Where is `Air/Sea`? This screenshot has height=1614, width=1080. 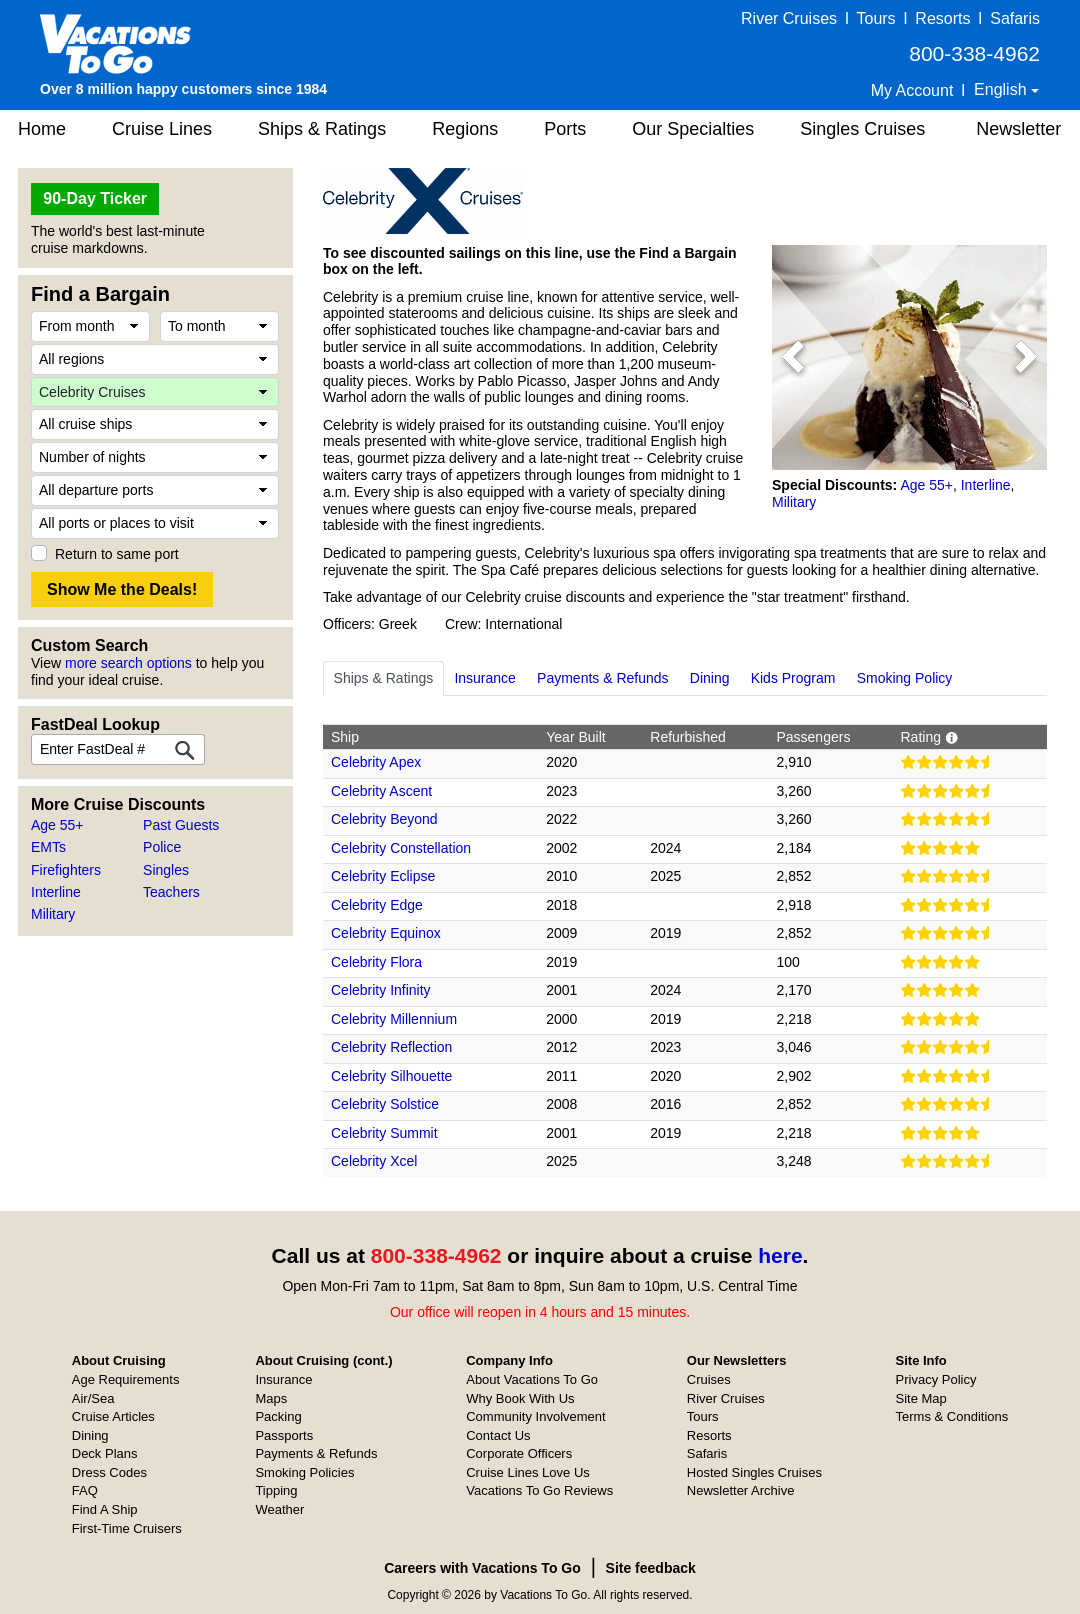 Air/Sea is located at coordinates (93, 1398).